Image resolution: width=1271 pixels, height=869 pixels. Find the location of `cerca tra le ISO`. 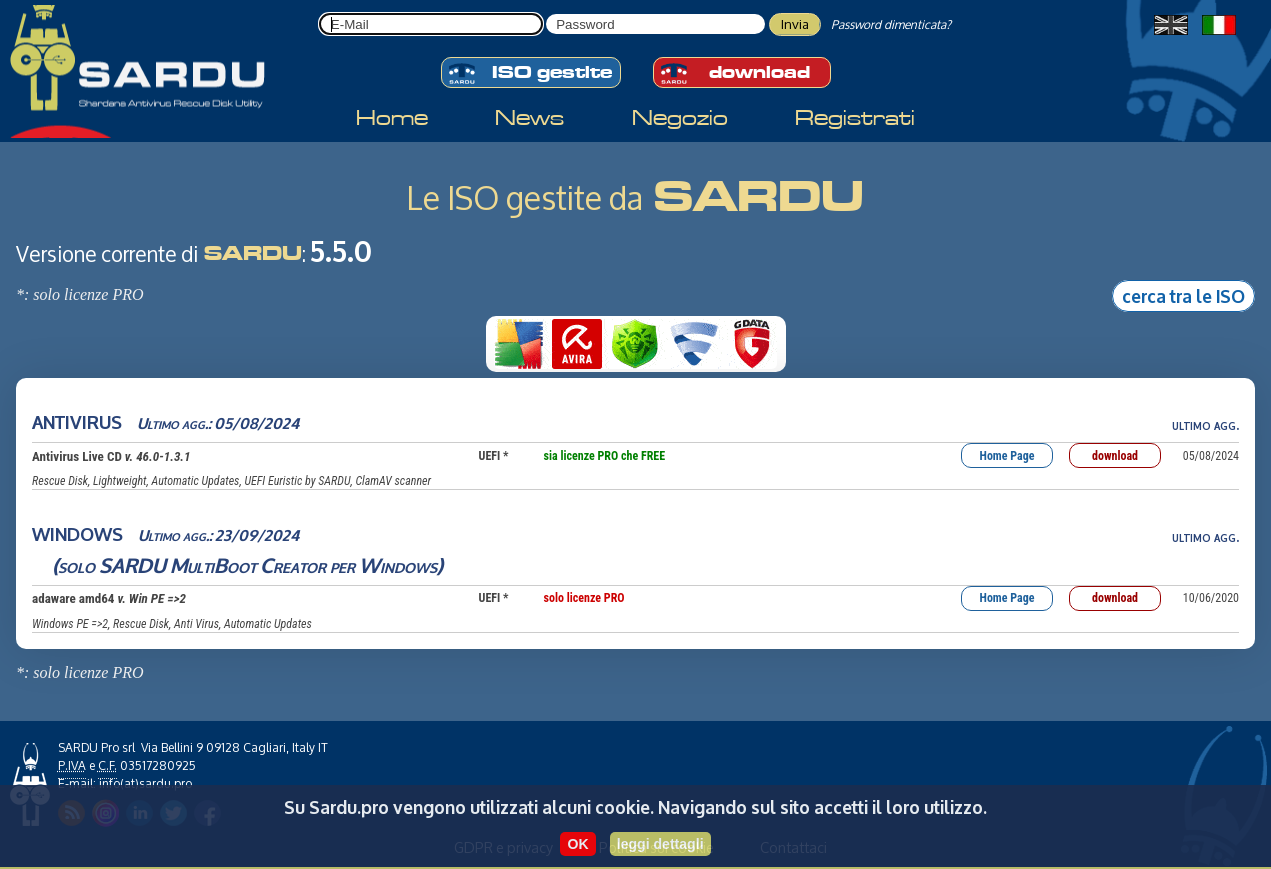

cerca tra le ISO is located at coordinates (1183, 295).